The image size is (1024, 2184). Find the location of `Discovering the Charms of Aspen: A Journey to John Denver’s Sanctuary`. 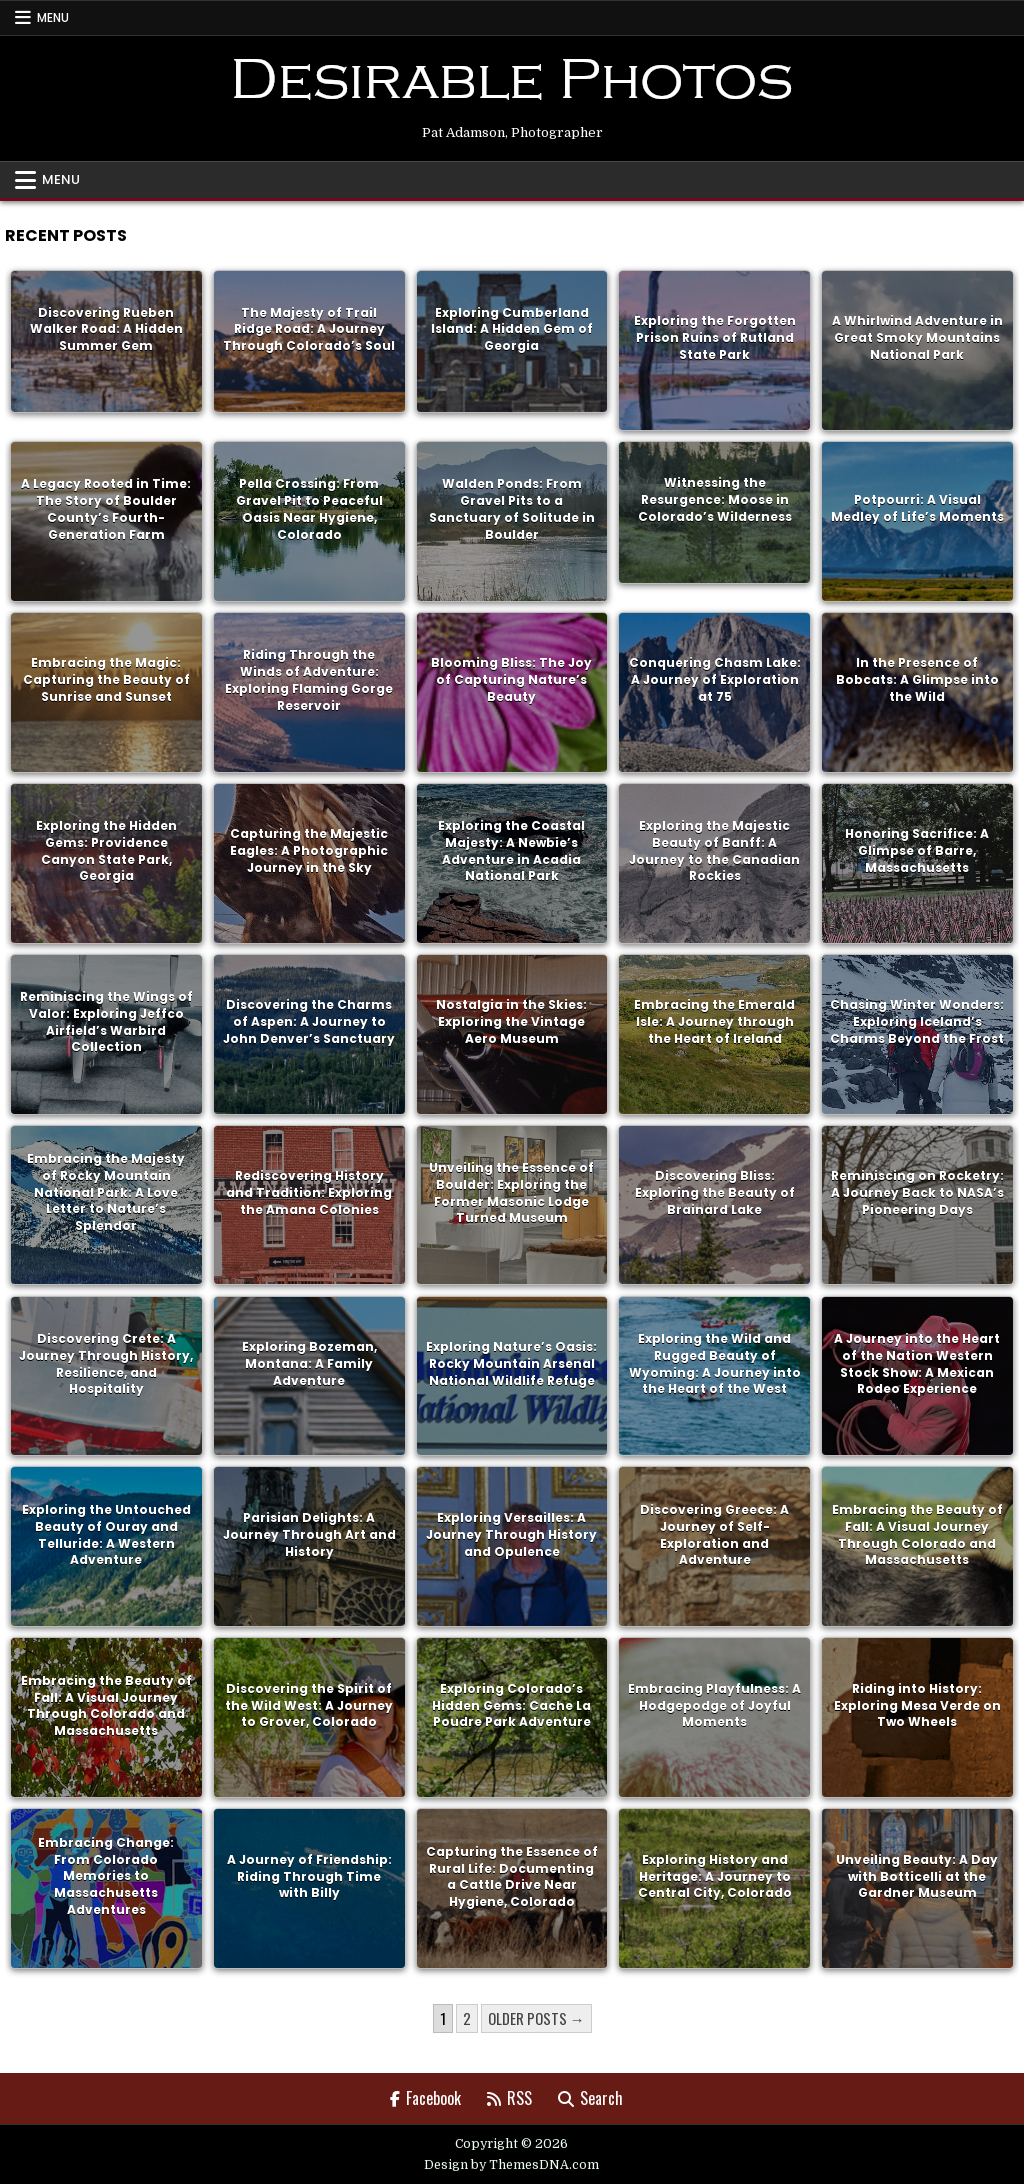

Discovering the Charms of Aspen: A Journey to John Denver’s Sanctuary is located at coordinates (309, 1020).